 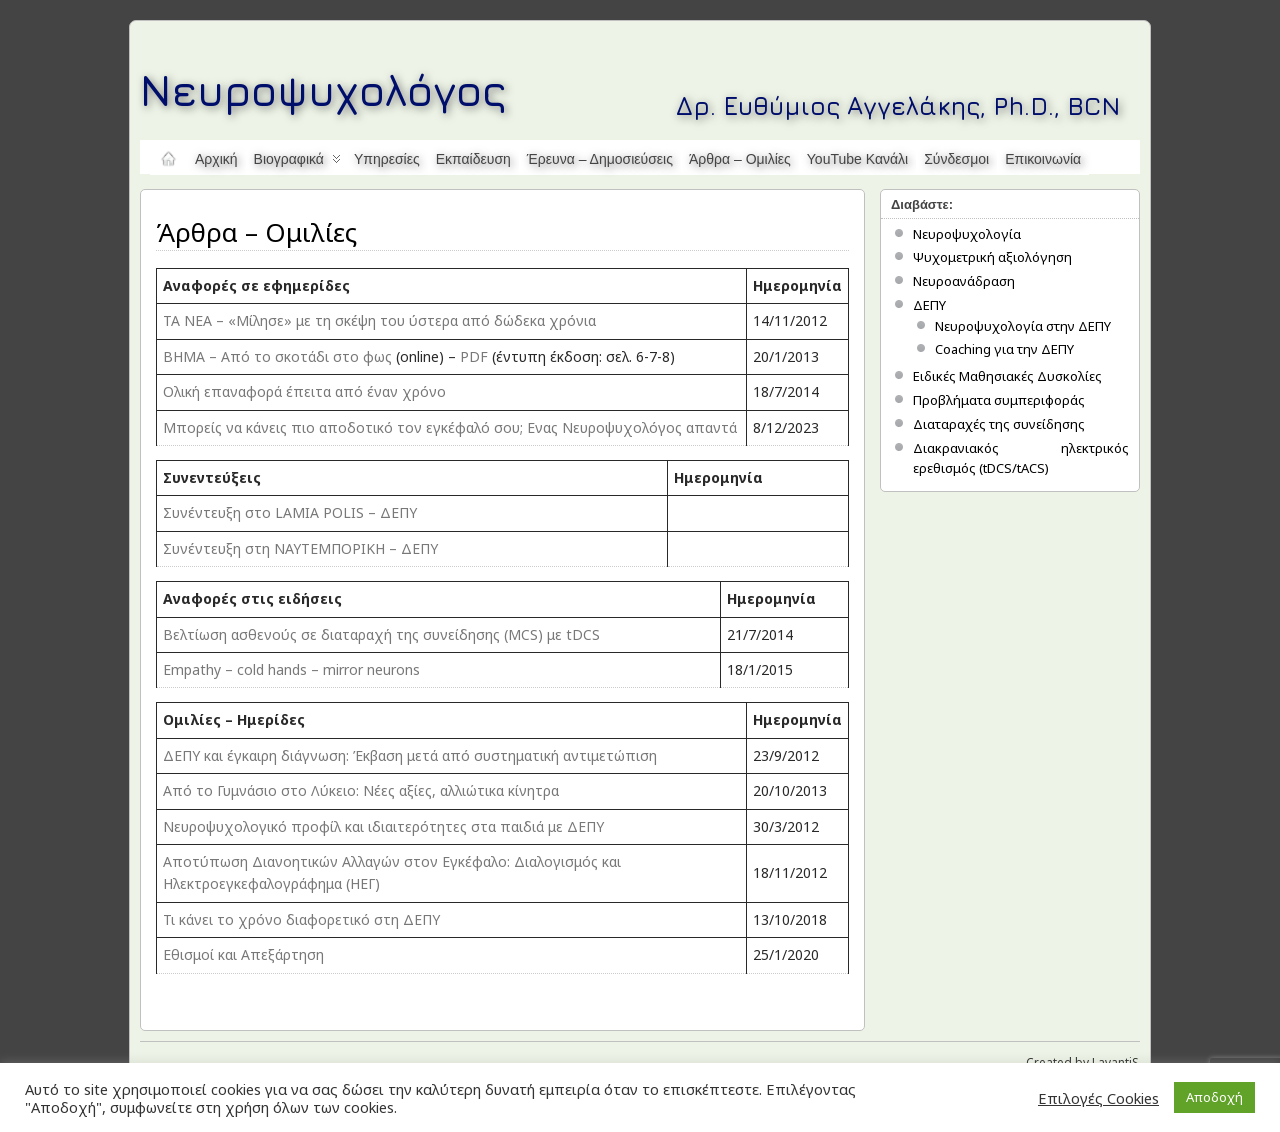 What do you see at coordinates (1007, 376) in the screenshot?
I see `Ειδικές Μαθησιακές Δυσκολίες` at bounding box center [1007, 376].